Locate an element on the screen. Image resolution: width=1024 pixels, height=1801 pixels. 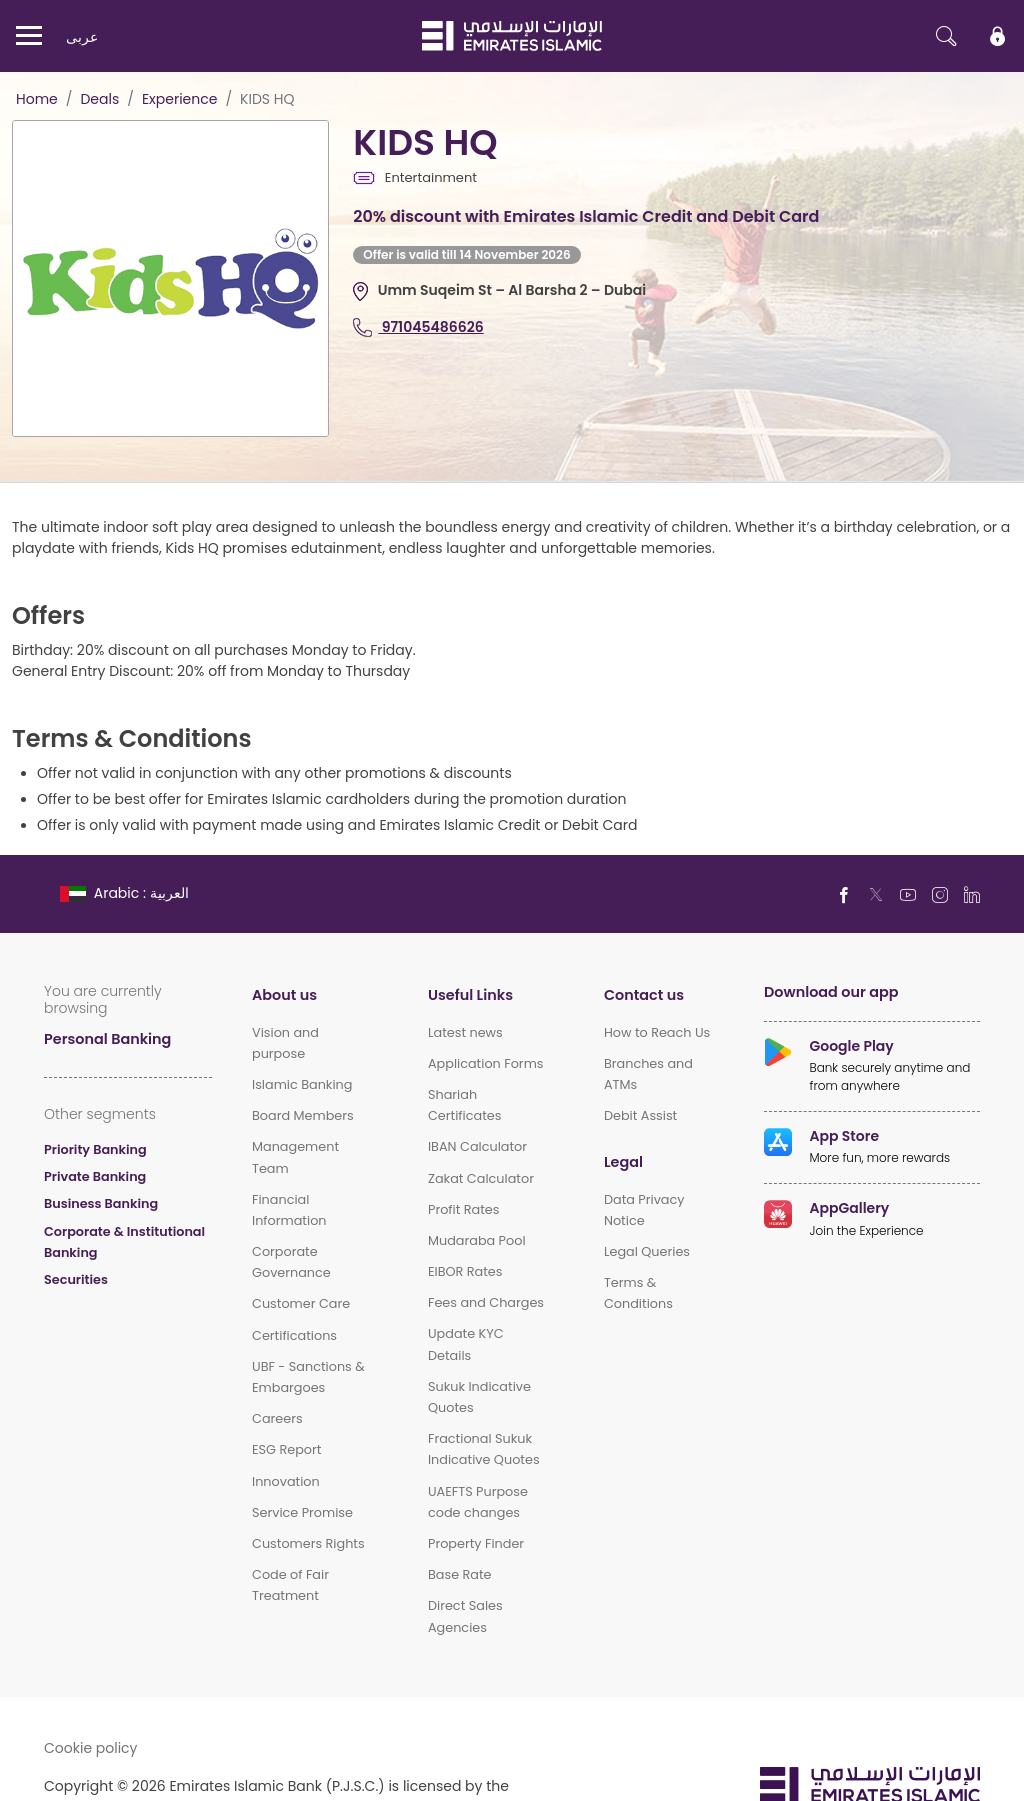
Deals is located at coordinates (99, 98).